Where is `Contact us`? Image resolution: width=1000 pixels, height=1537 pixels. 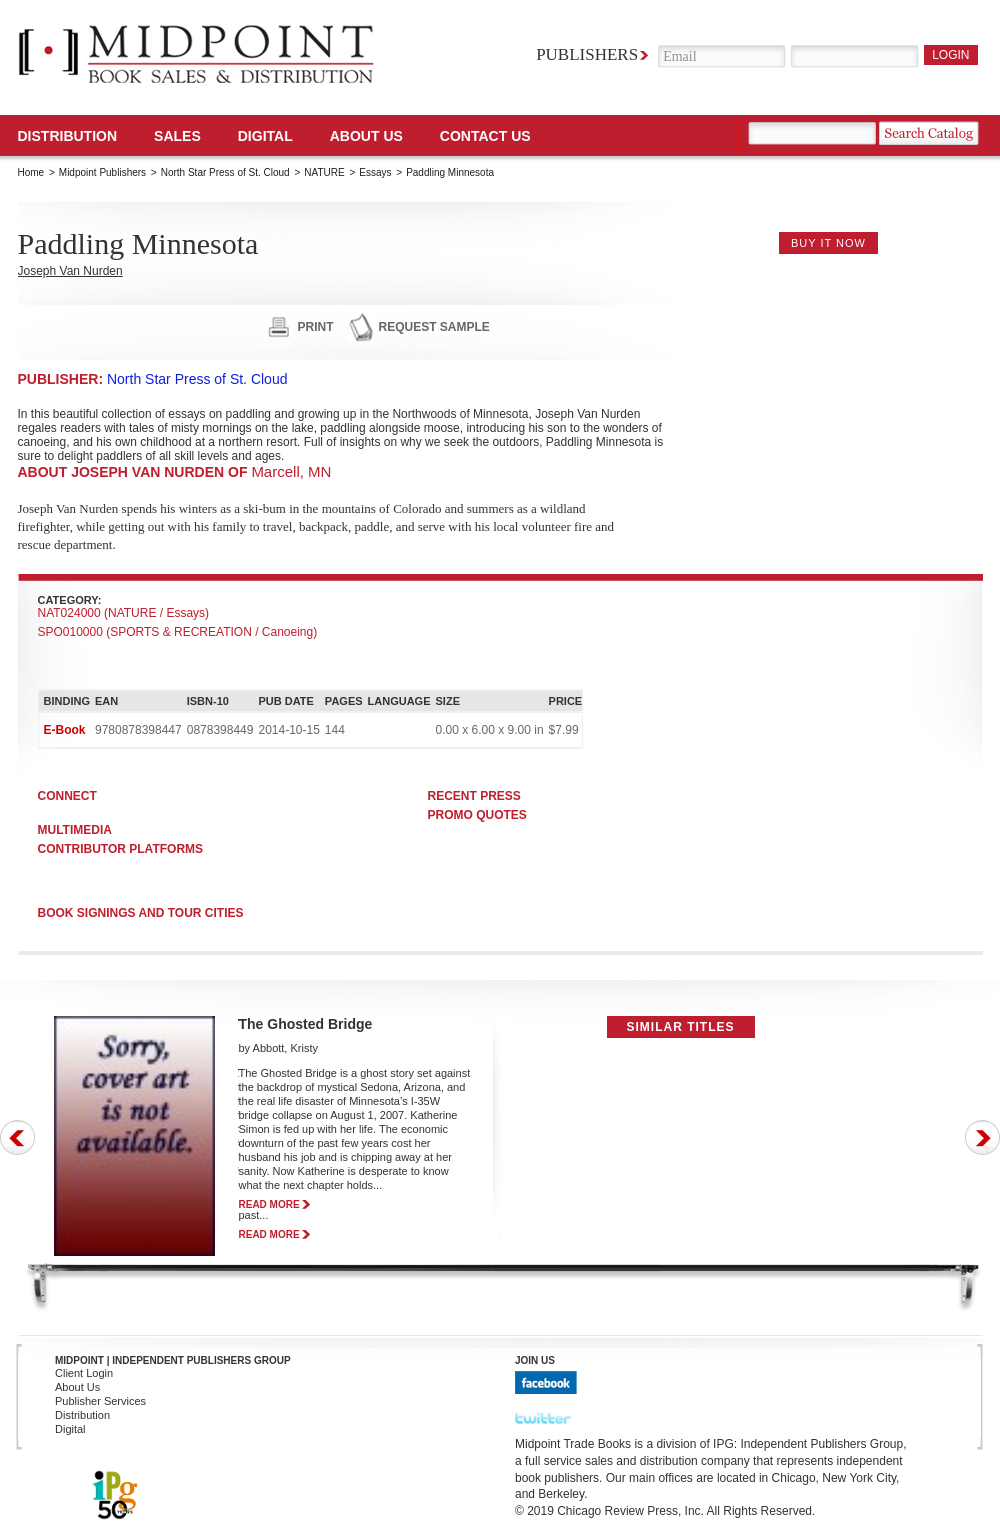
Contact us is located at coordinates (485, 136).